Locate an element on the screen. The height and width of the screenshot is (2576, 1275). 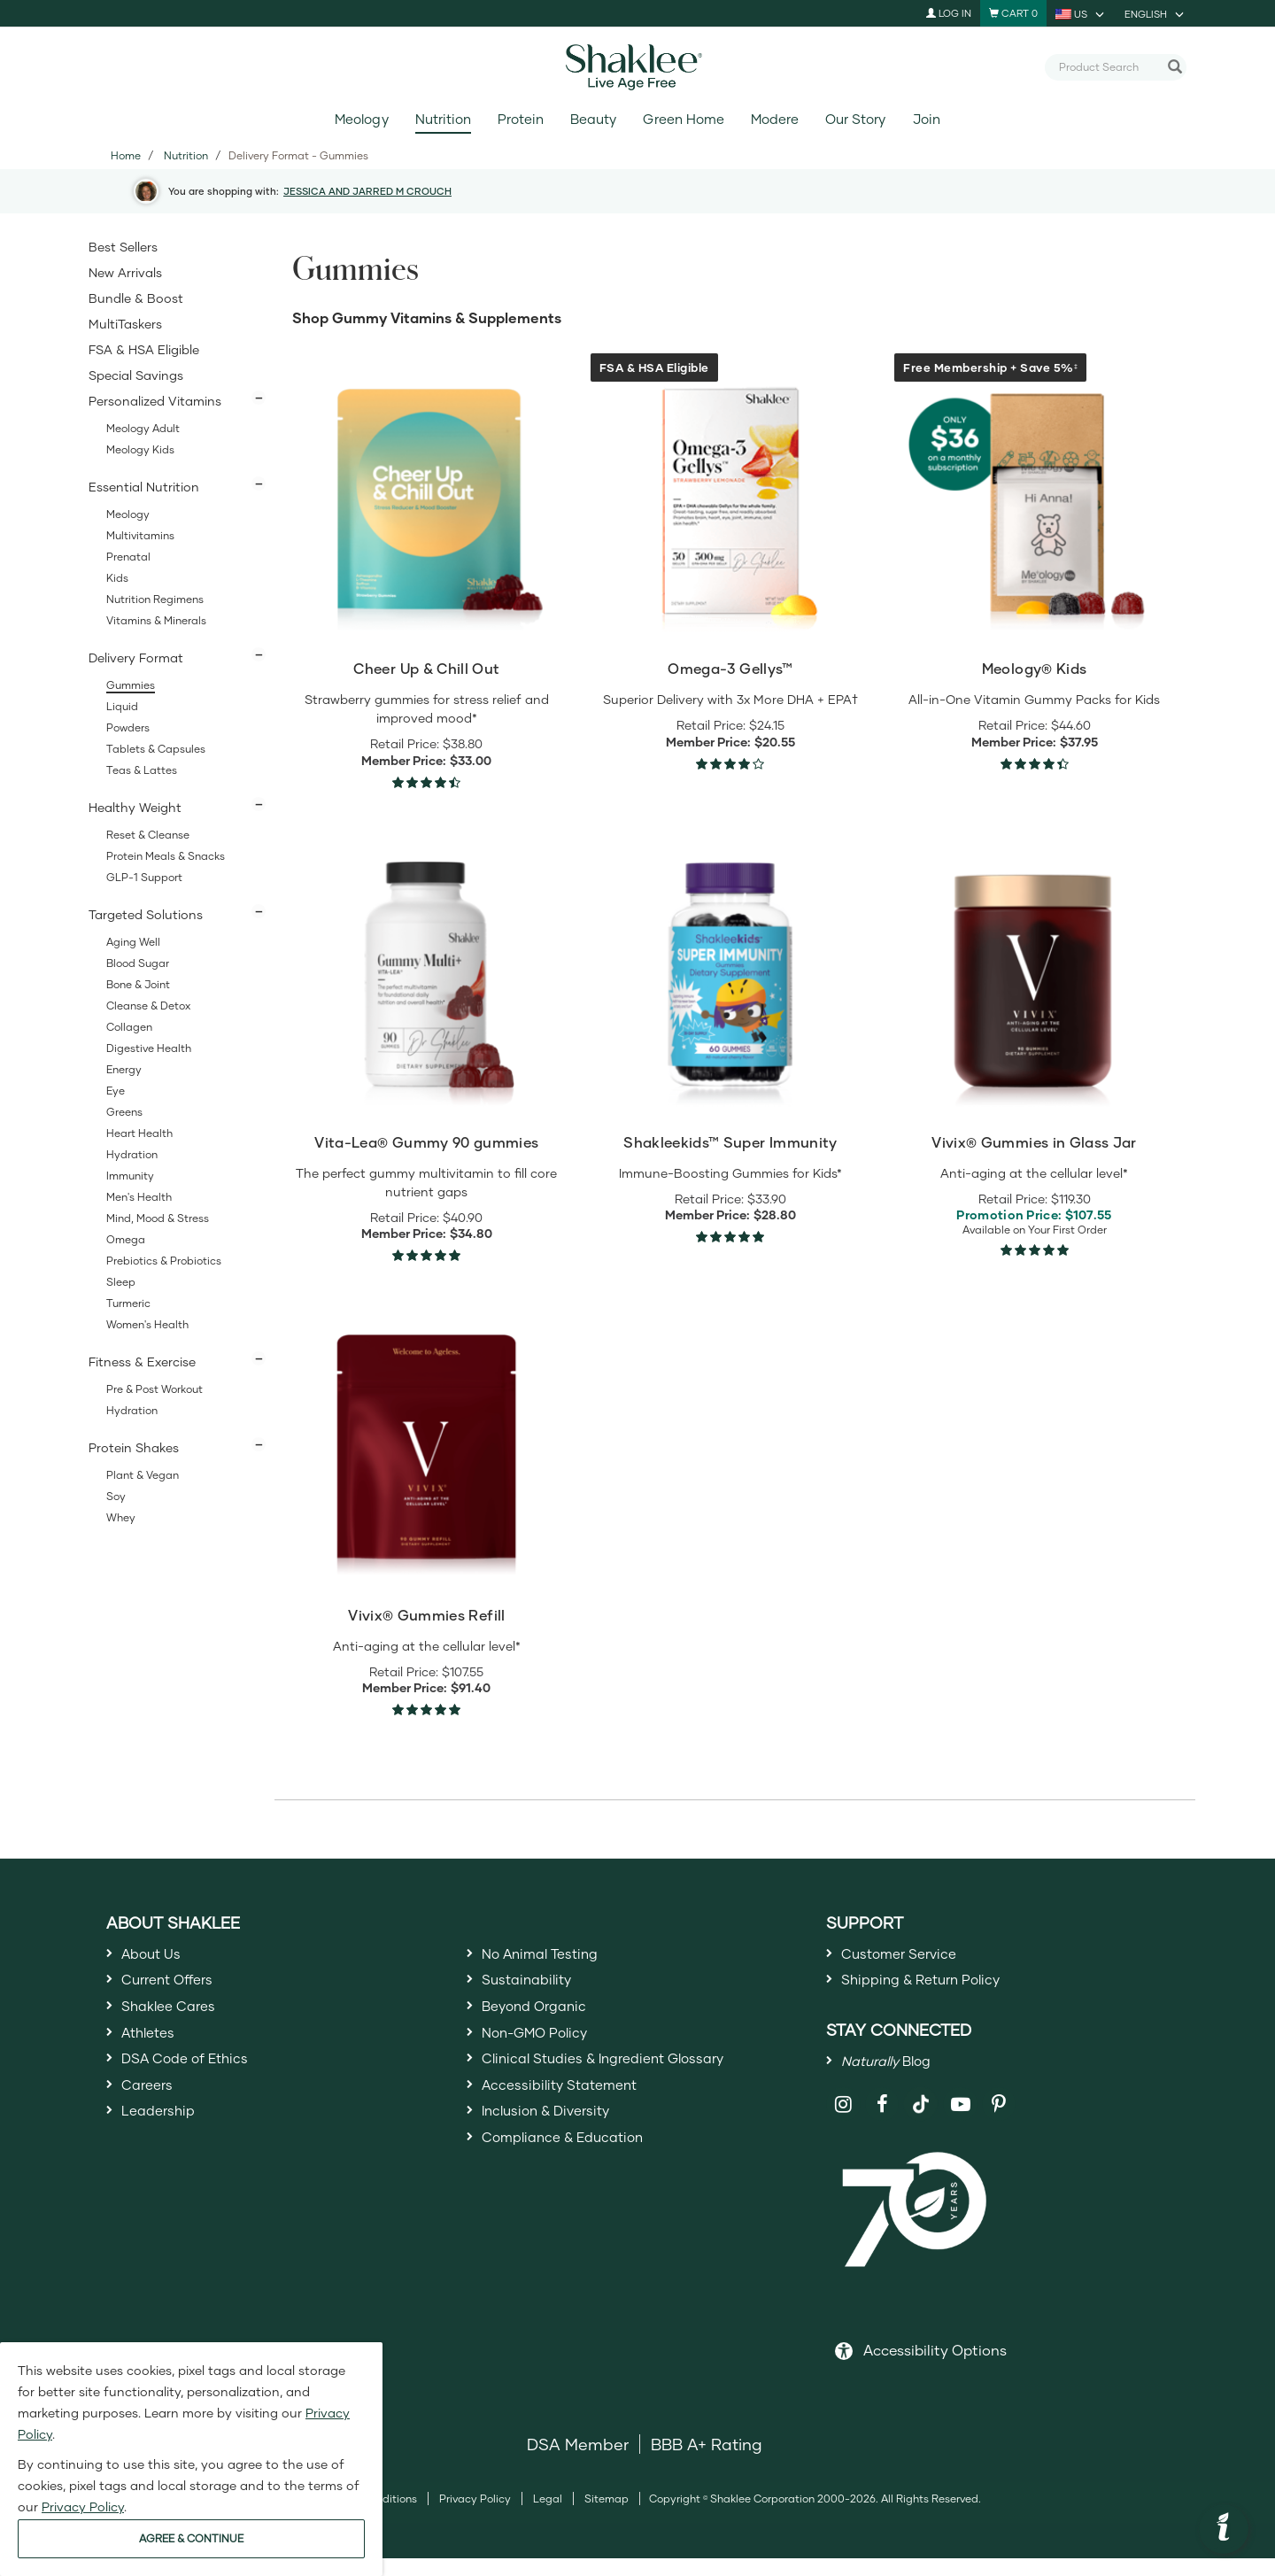
BBB A+ Rating is located at coordinates (706, 2462).